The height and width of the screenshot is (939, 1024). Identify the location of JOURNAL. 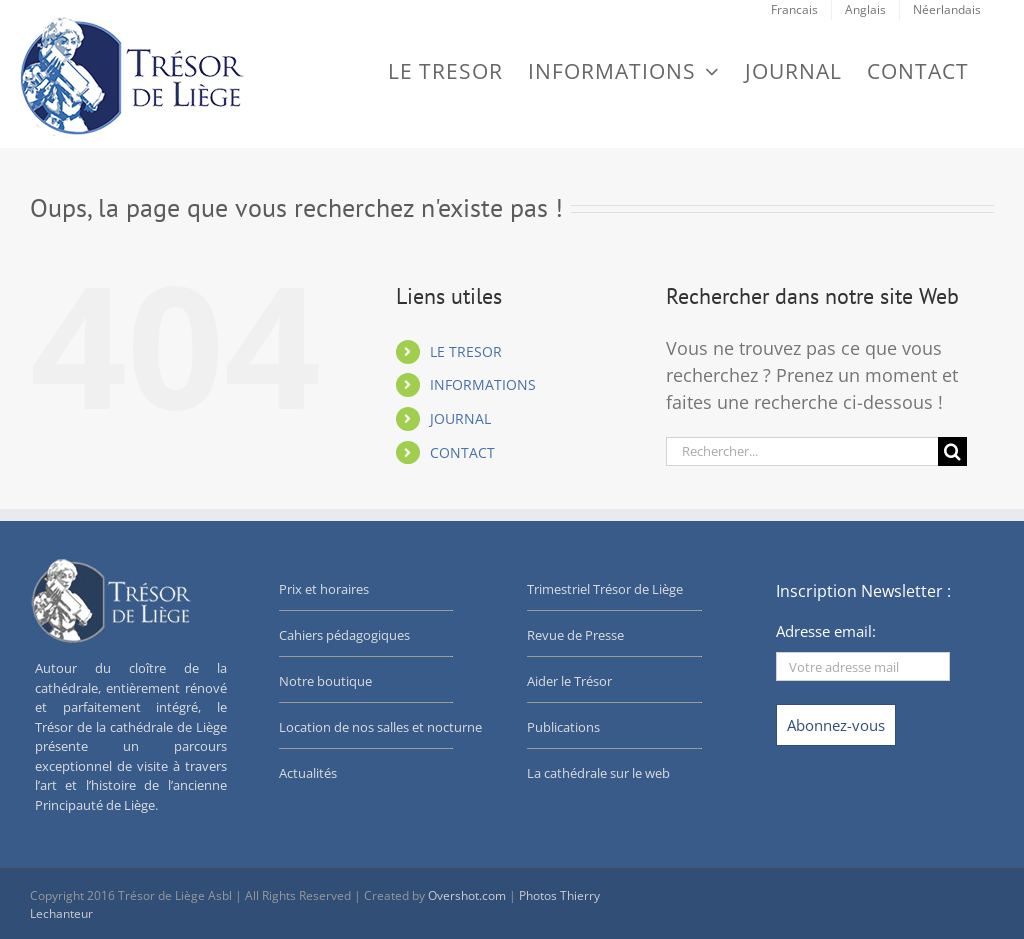
(460, 418).